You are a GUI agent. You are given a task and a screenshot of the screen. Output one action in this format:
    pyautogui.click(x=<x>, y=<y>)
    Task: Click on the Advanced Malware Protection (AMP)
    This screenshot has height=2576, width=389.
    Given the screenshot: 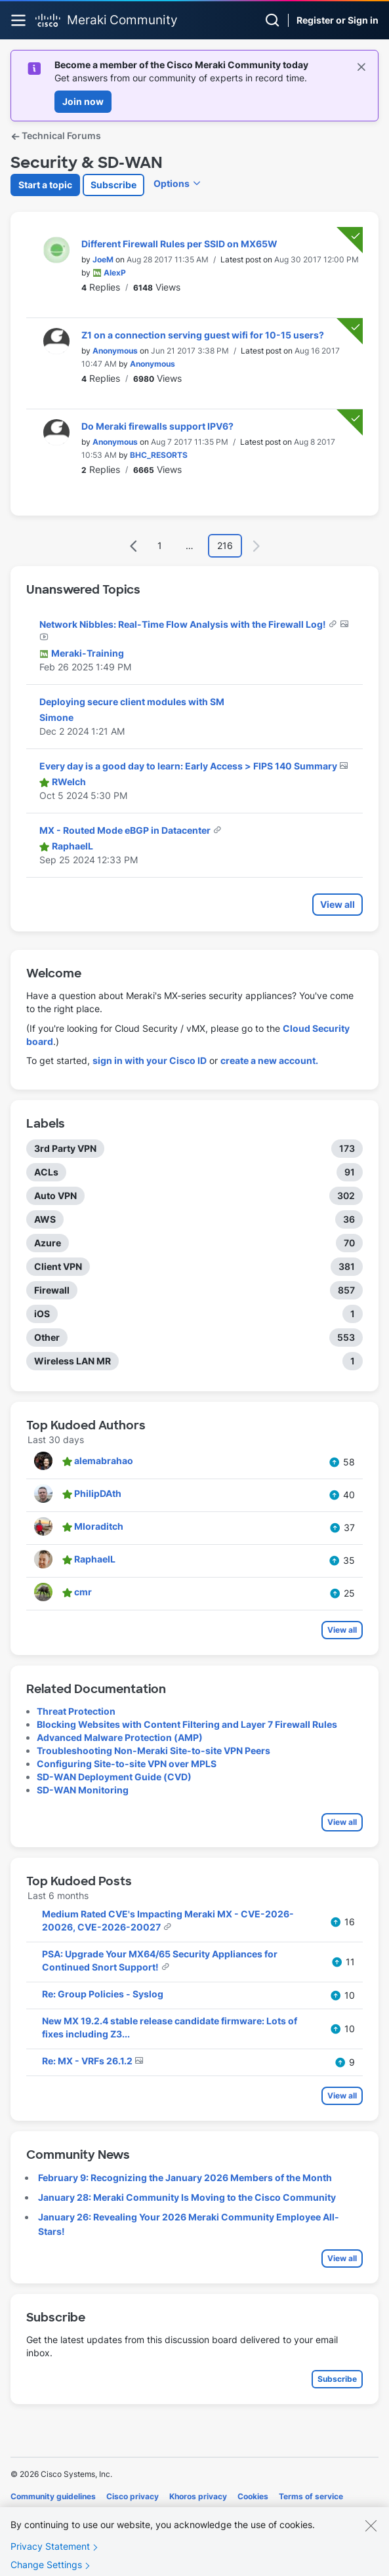 What is the action you would take?
    pyautogui.click(x=120, y=1737)
    